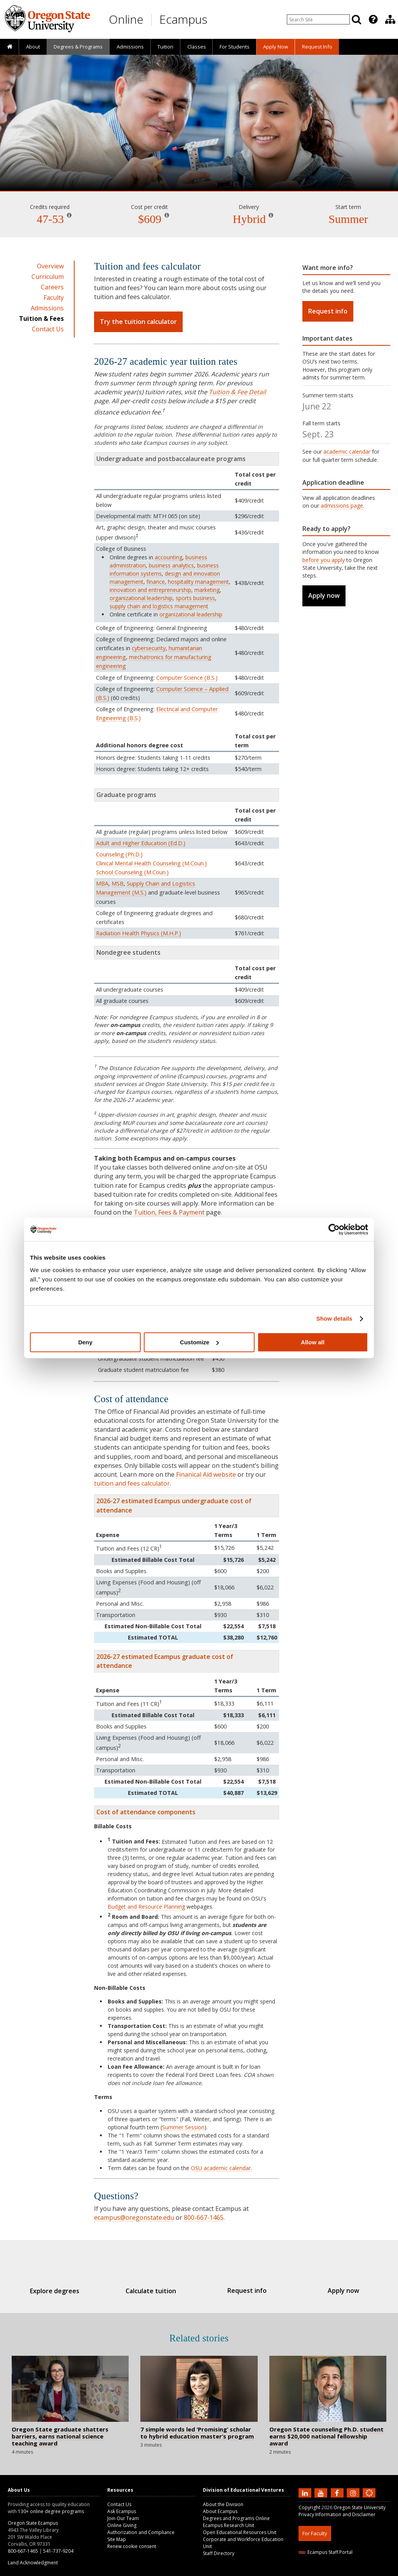  I want to click on organizational leadership, so click(141, 598).